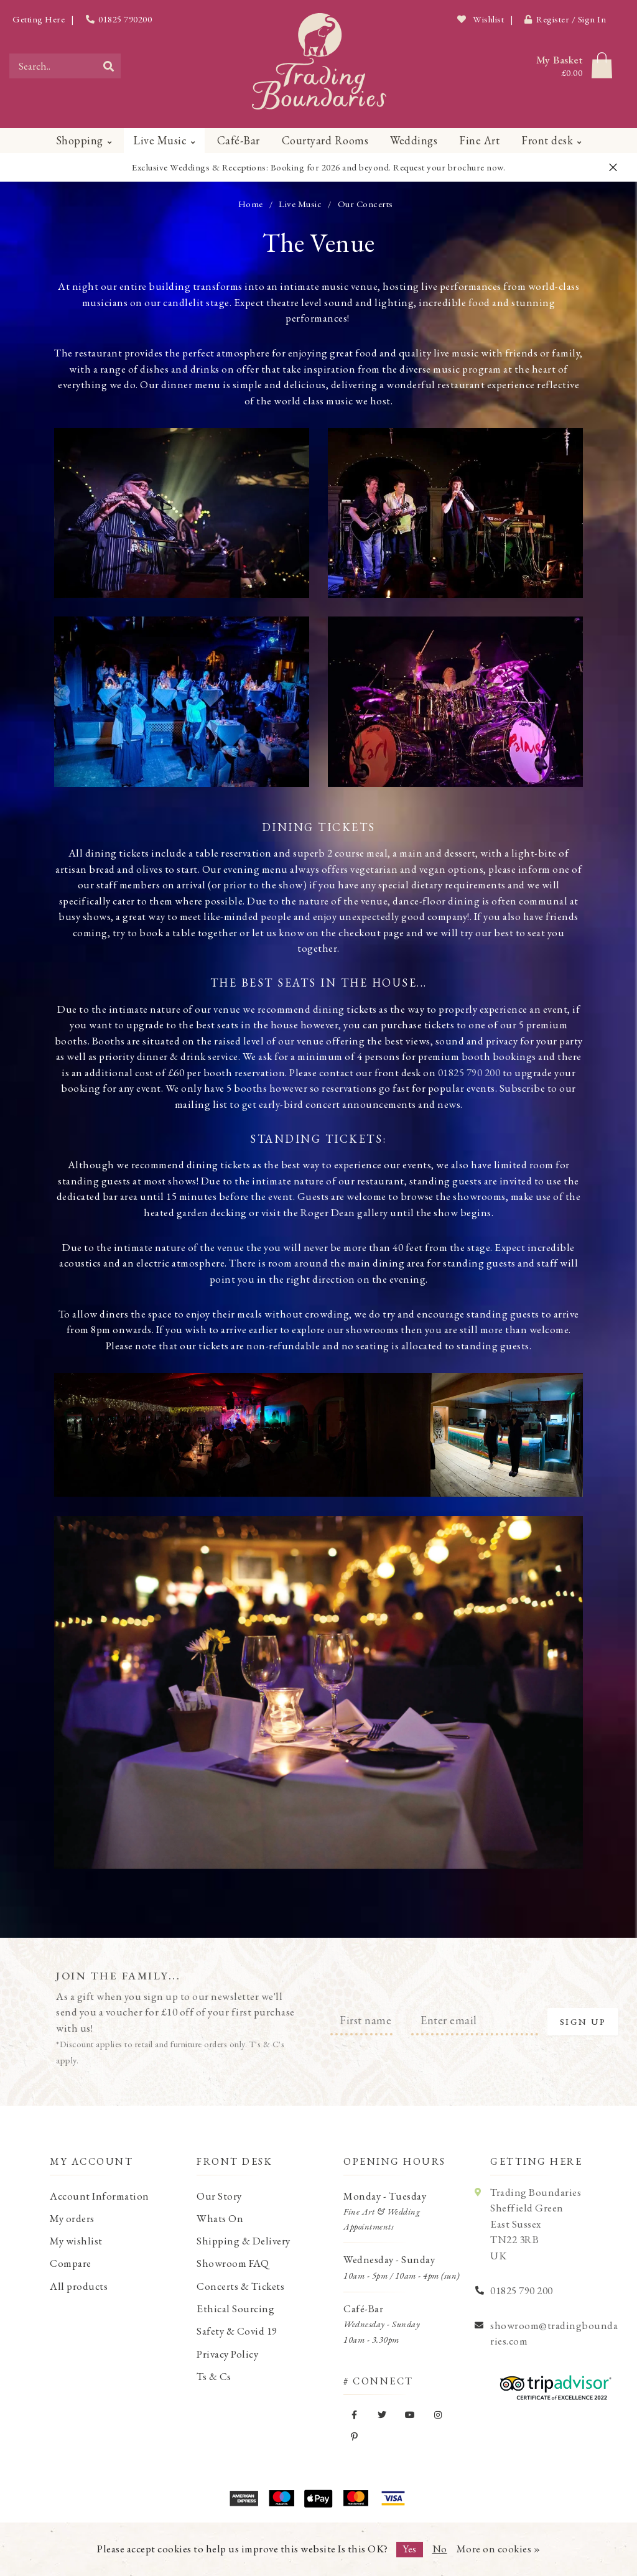  I want to click on Trading Boundaries Sheffield Green East Sussex TN22 3RB UK, so click(535, 2223).